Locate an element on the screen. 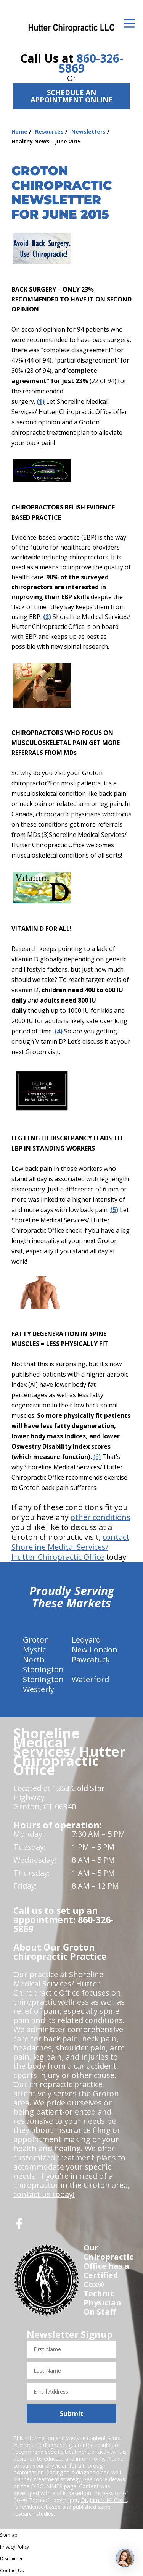 The image size is (143, 2576). DISCLAIMER is located at coordinates (47, 2486).